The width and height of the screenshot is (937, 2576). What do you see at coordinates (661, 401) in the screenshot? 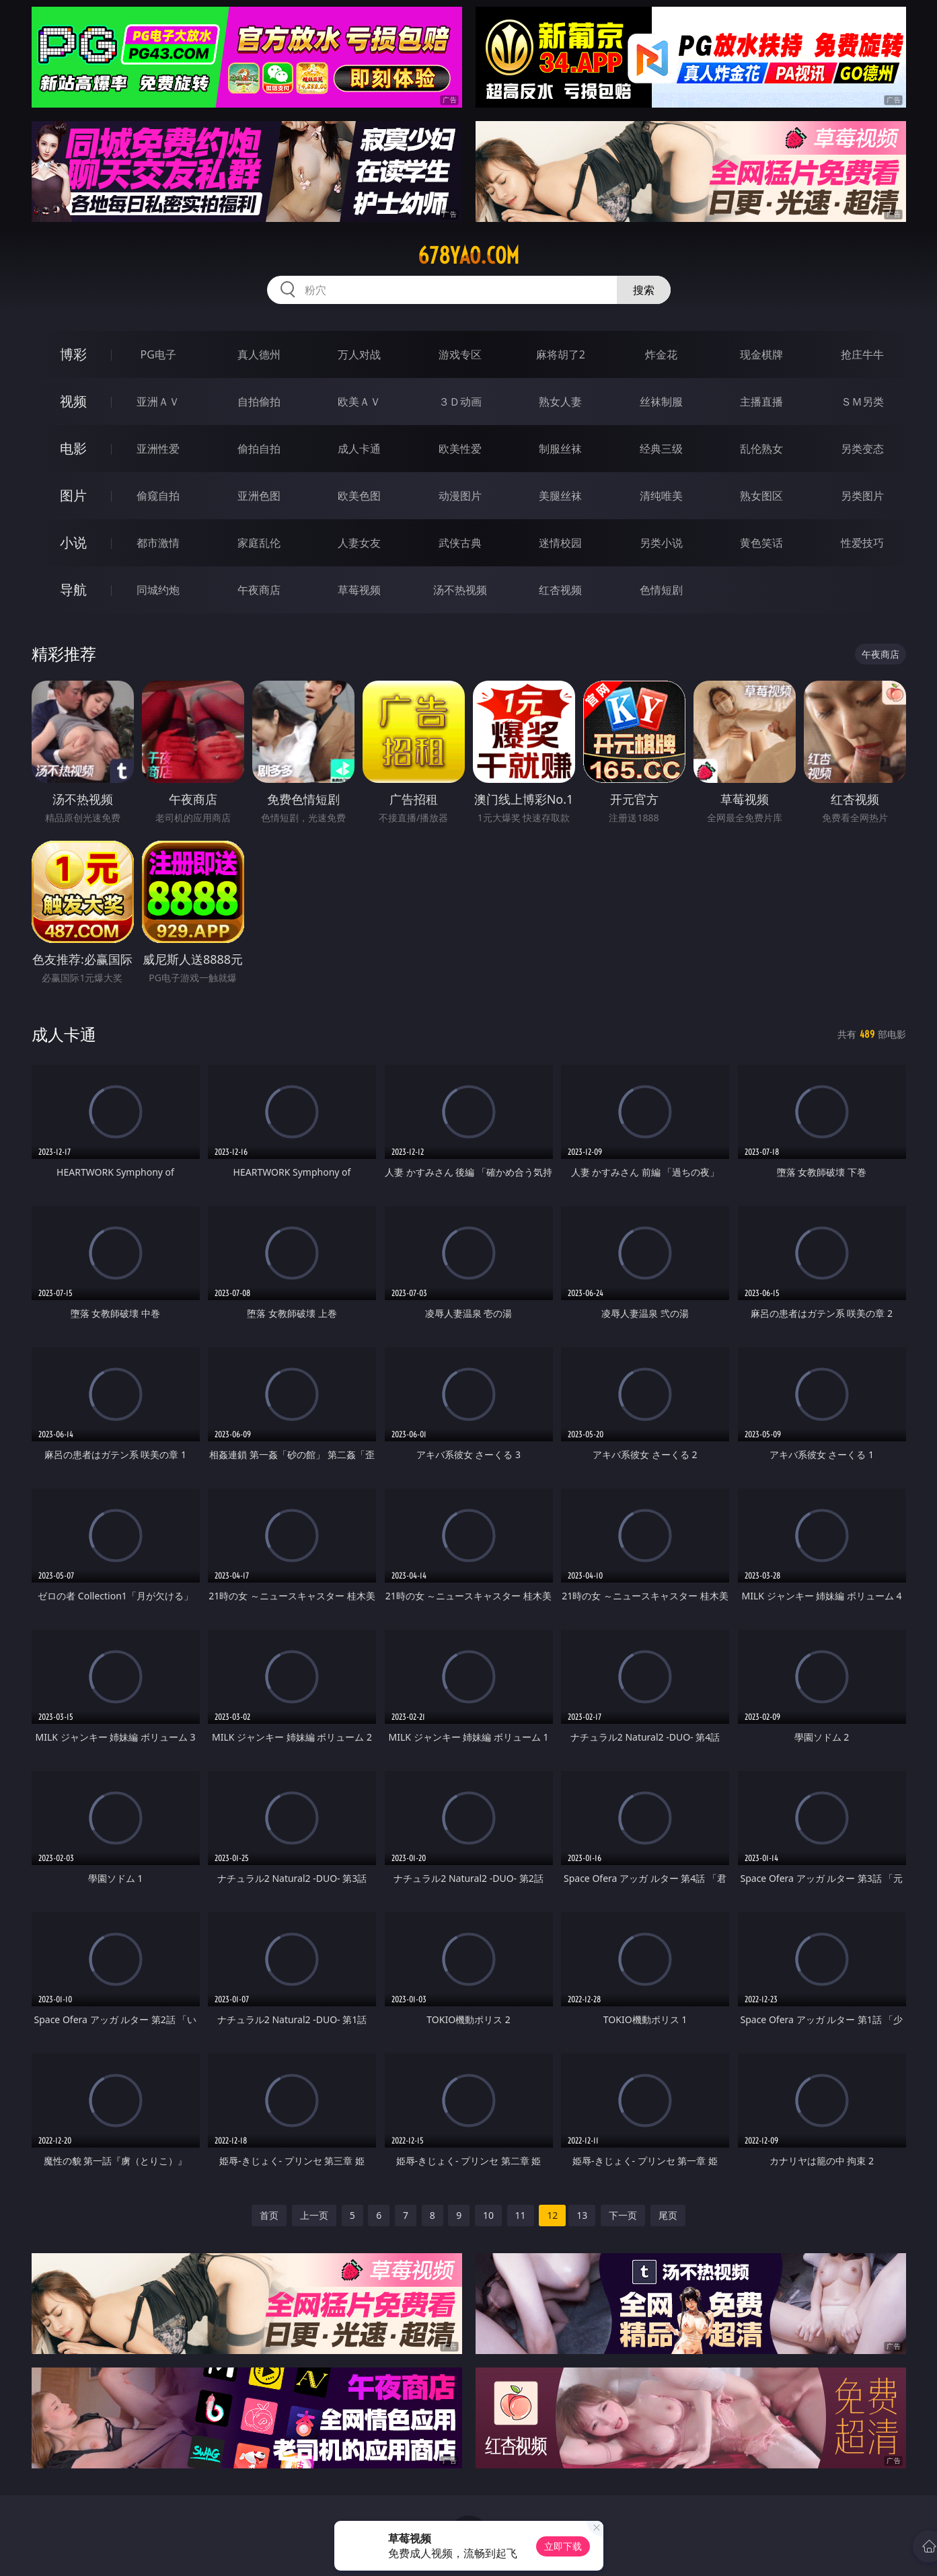
I see `丝袜制服` at bounding box center [661, 401].